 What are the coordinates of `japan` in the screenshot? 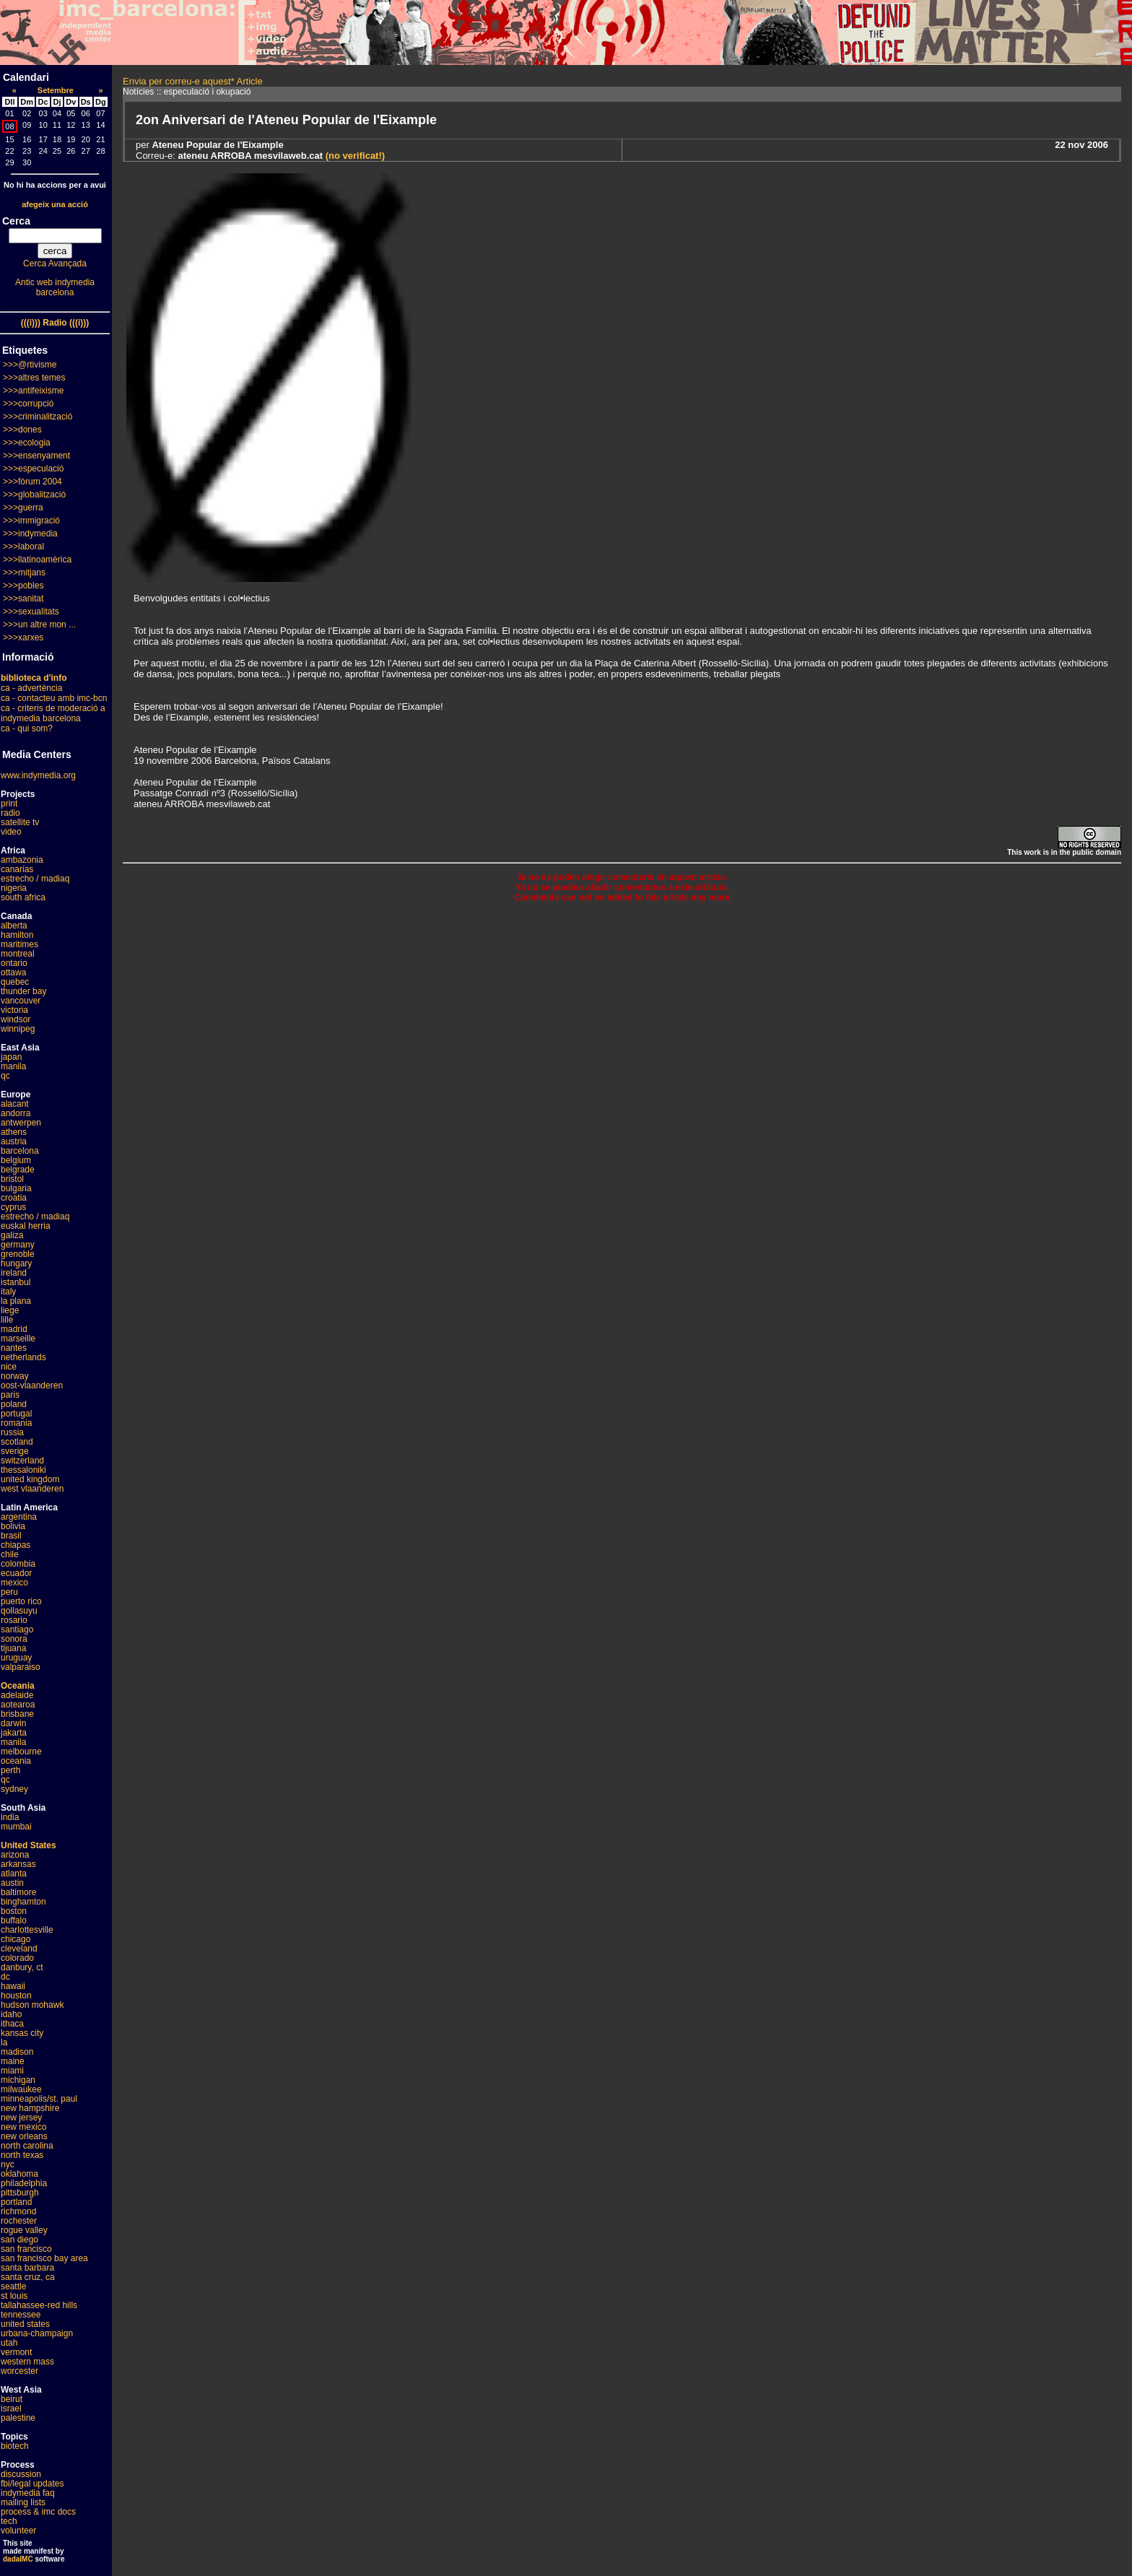 It's located at (11, 1057).